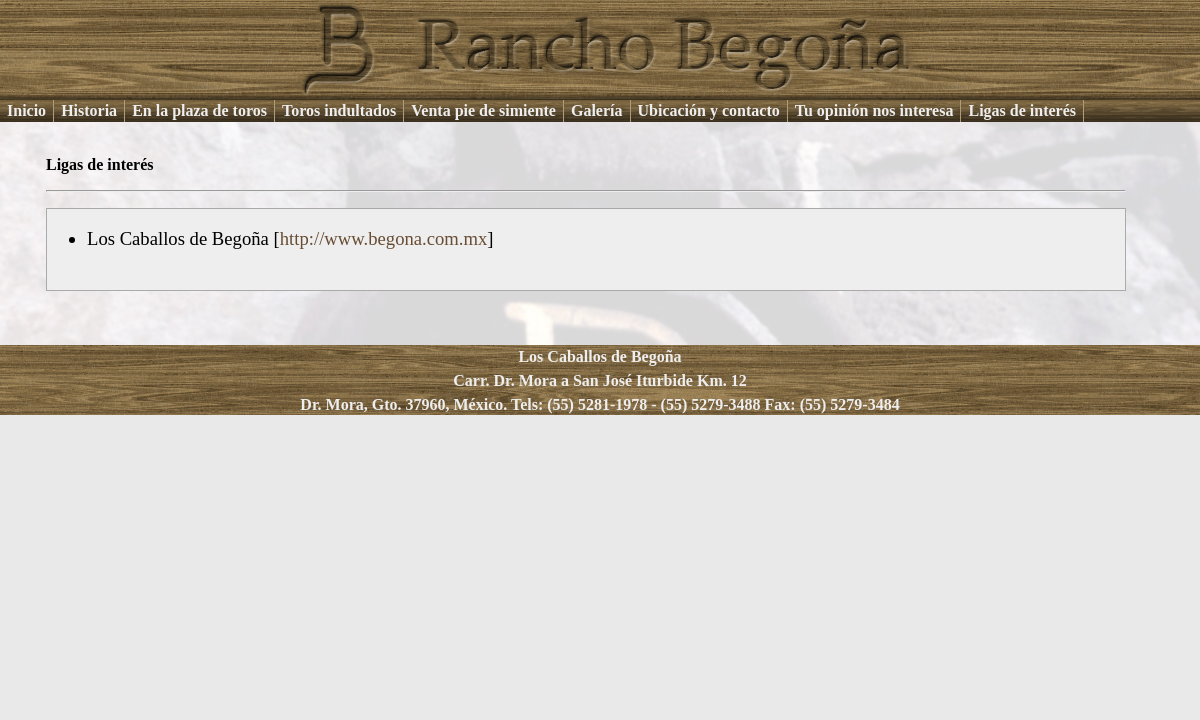 This screenshot has width=1200, height=720. Describe the element at coordinates (597, 110) in the screenshot. I see `Galería` at that location.